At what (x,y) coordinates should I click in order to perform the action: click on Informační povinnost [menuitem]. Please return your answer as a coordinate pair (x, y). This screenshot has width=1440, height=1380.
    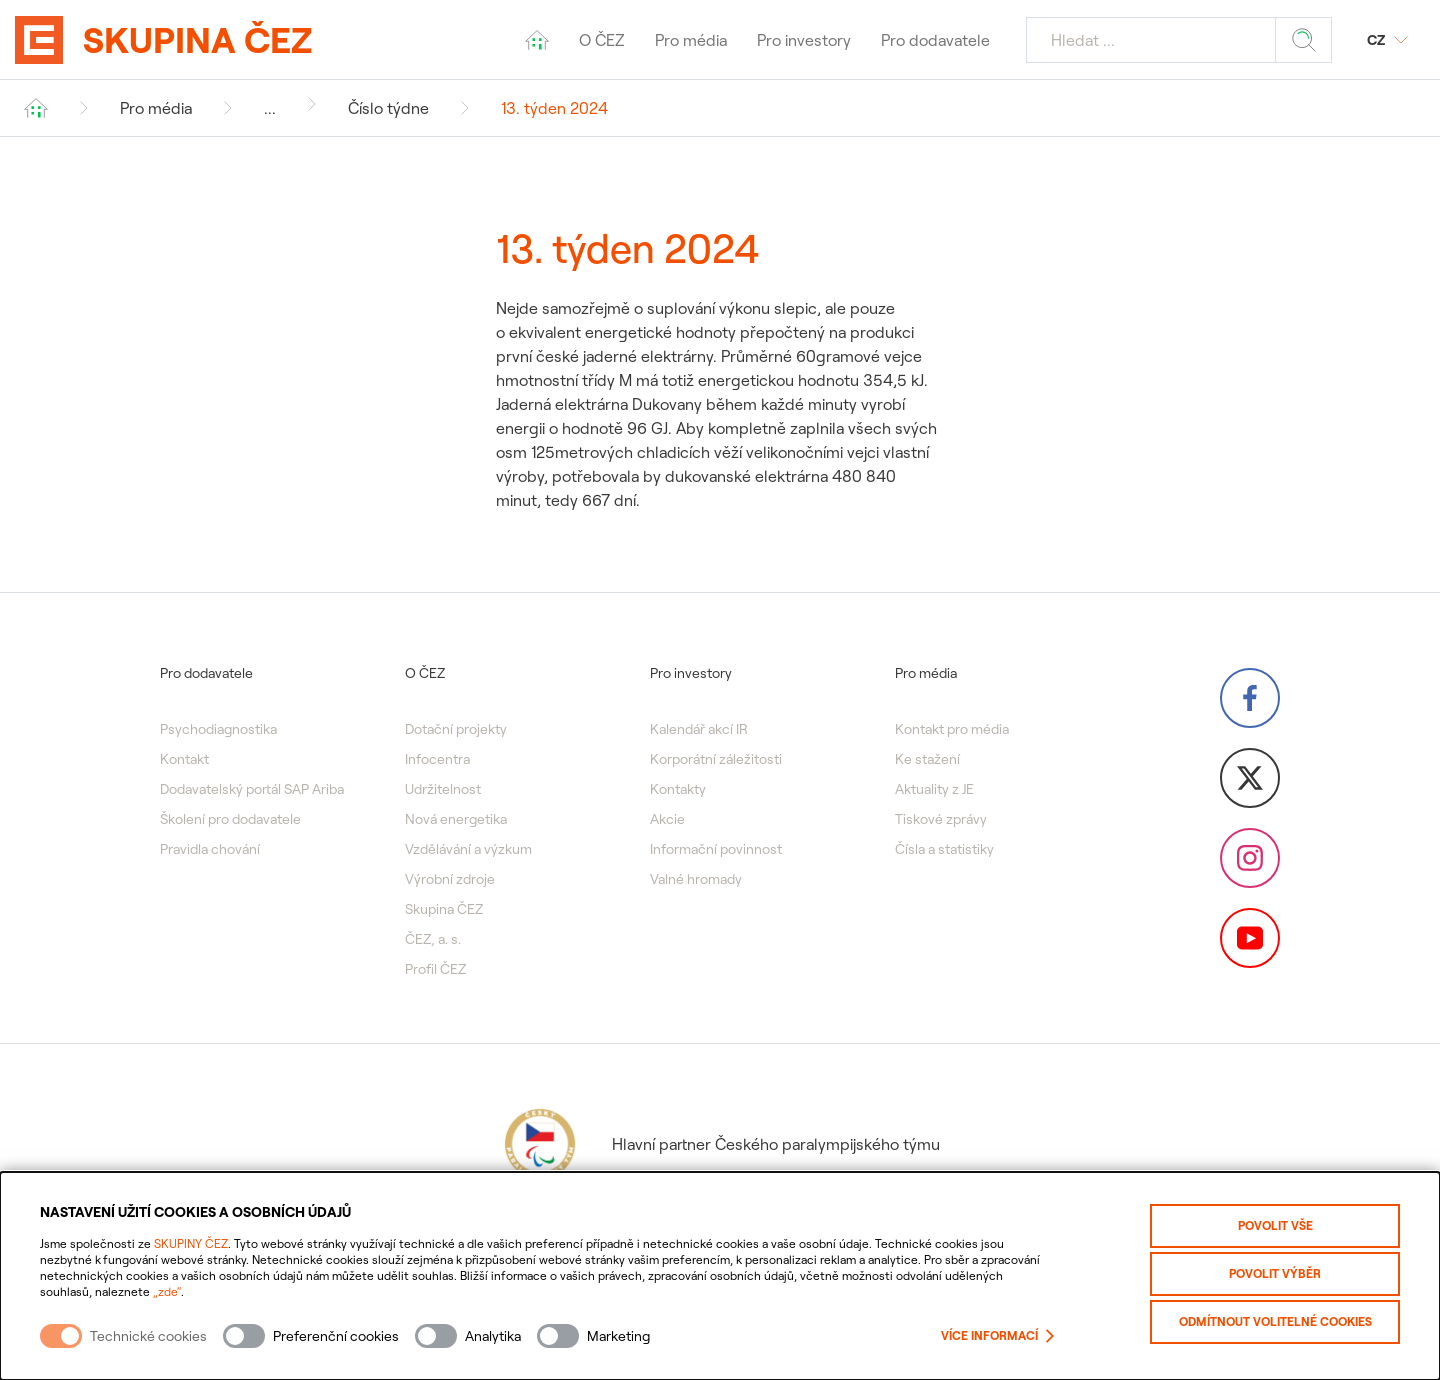
    Looking at the image, I should click on (716, 849).